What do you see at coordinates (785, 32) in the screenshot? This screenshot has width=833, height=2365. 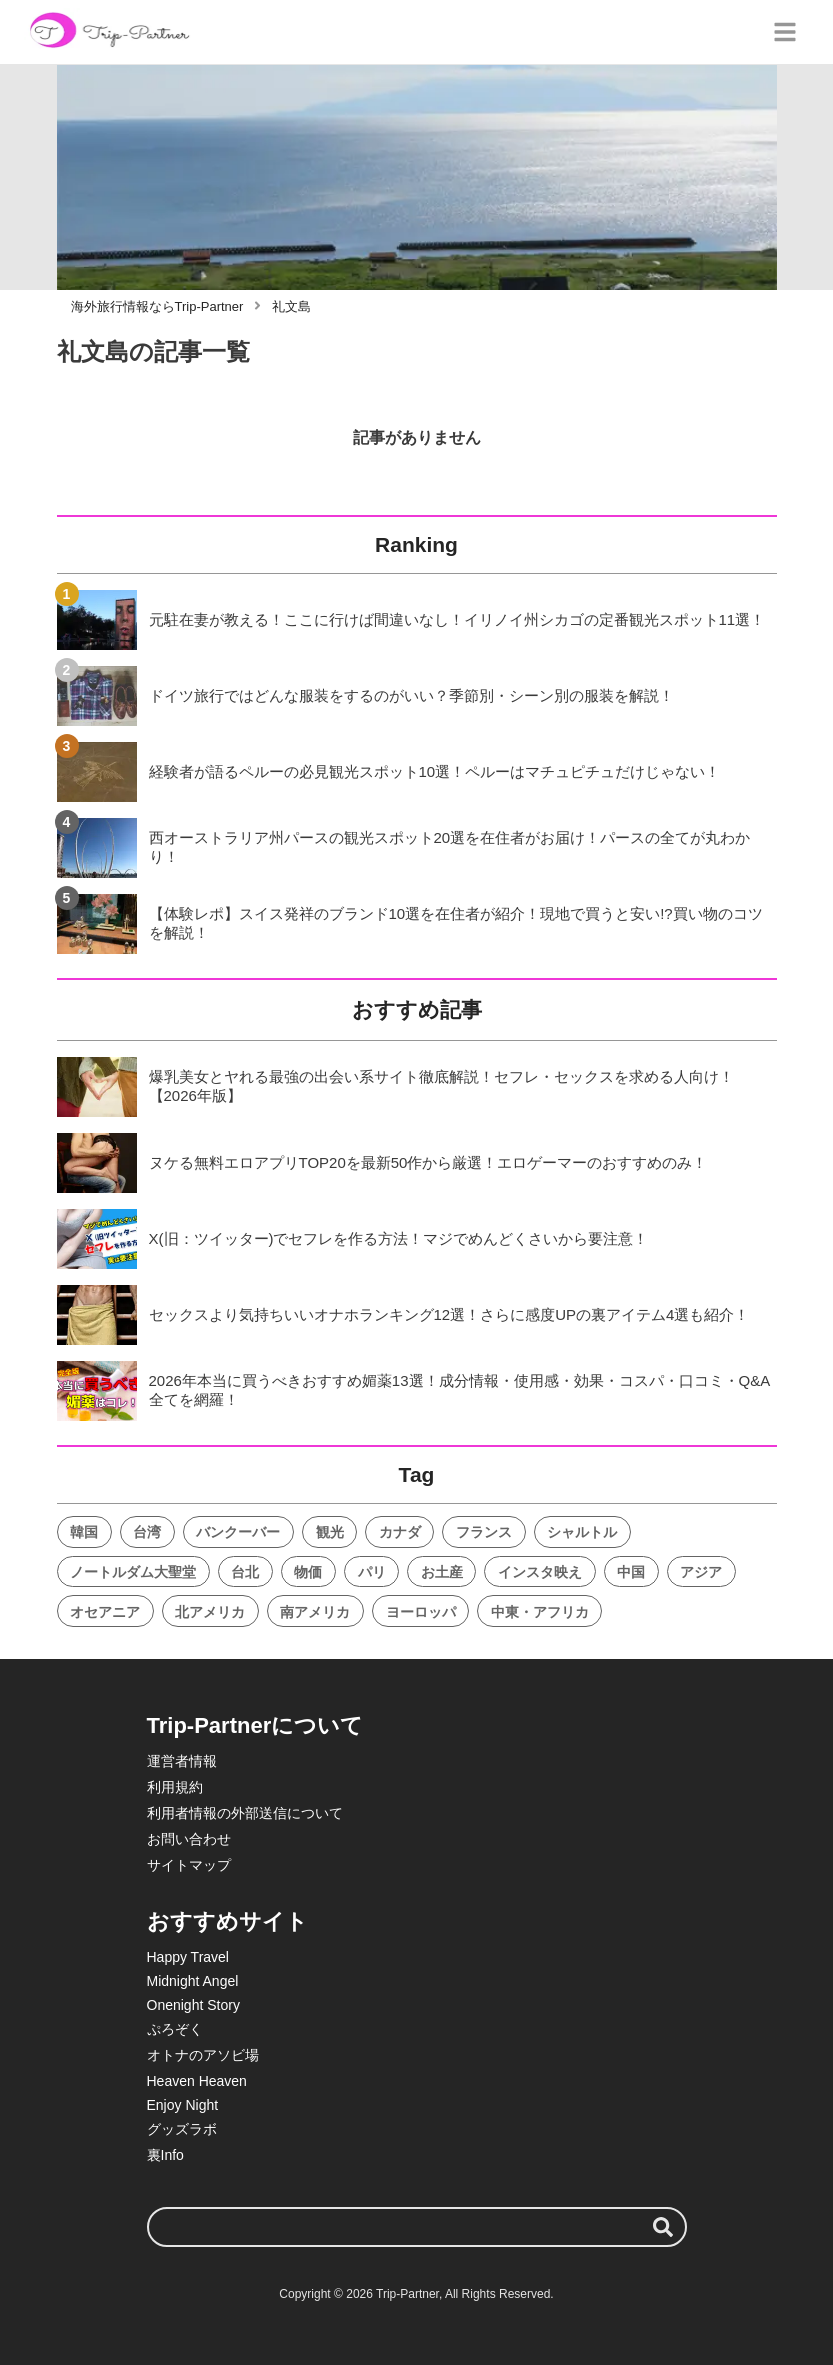 I see `[グローバルメニュー]` at bounding box center [785, 32].